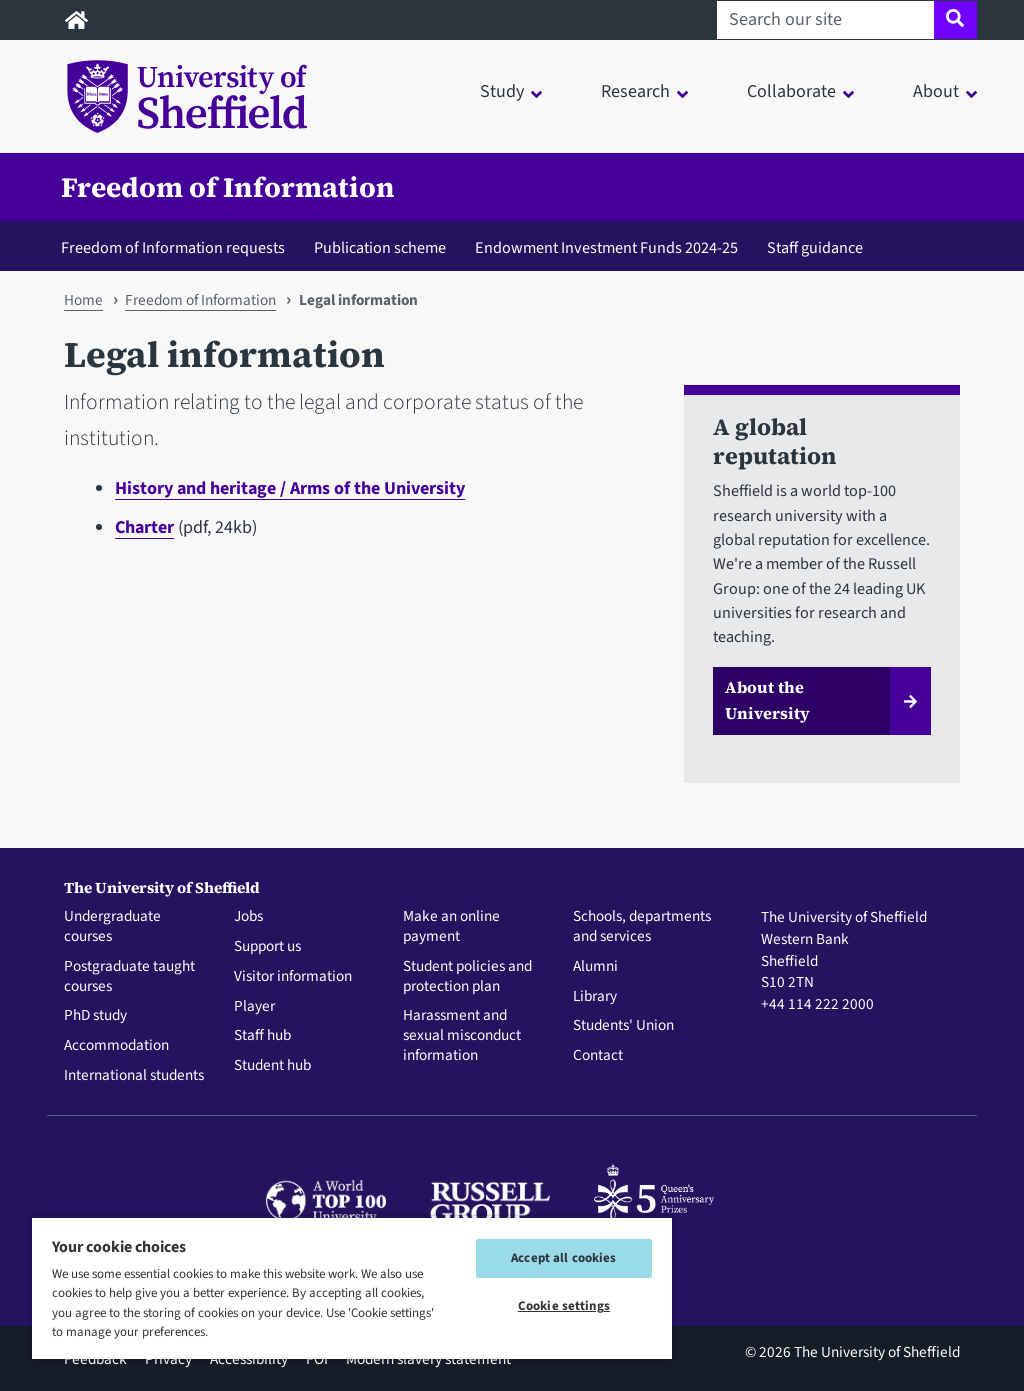 Image resolution: width=1024 pixels, height=1391 pixels. I want to click on Students' Union, so click(623, 1026).